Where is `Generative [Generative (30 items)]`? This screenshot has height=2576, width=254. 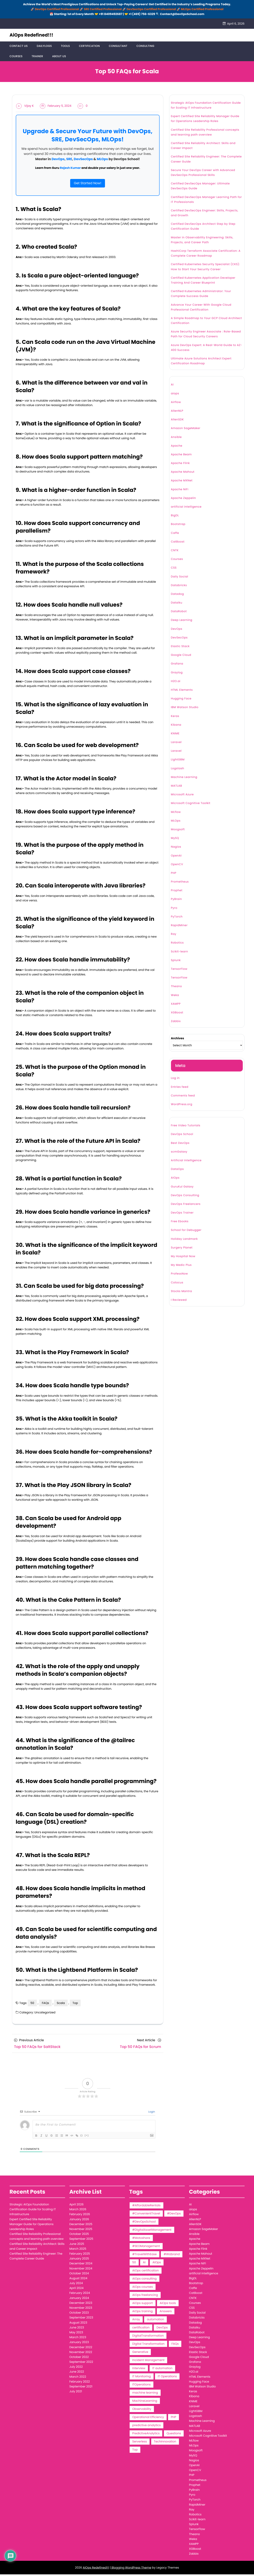
Generative [Generative (30 items)] is located at coordinates (140, 2354).